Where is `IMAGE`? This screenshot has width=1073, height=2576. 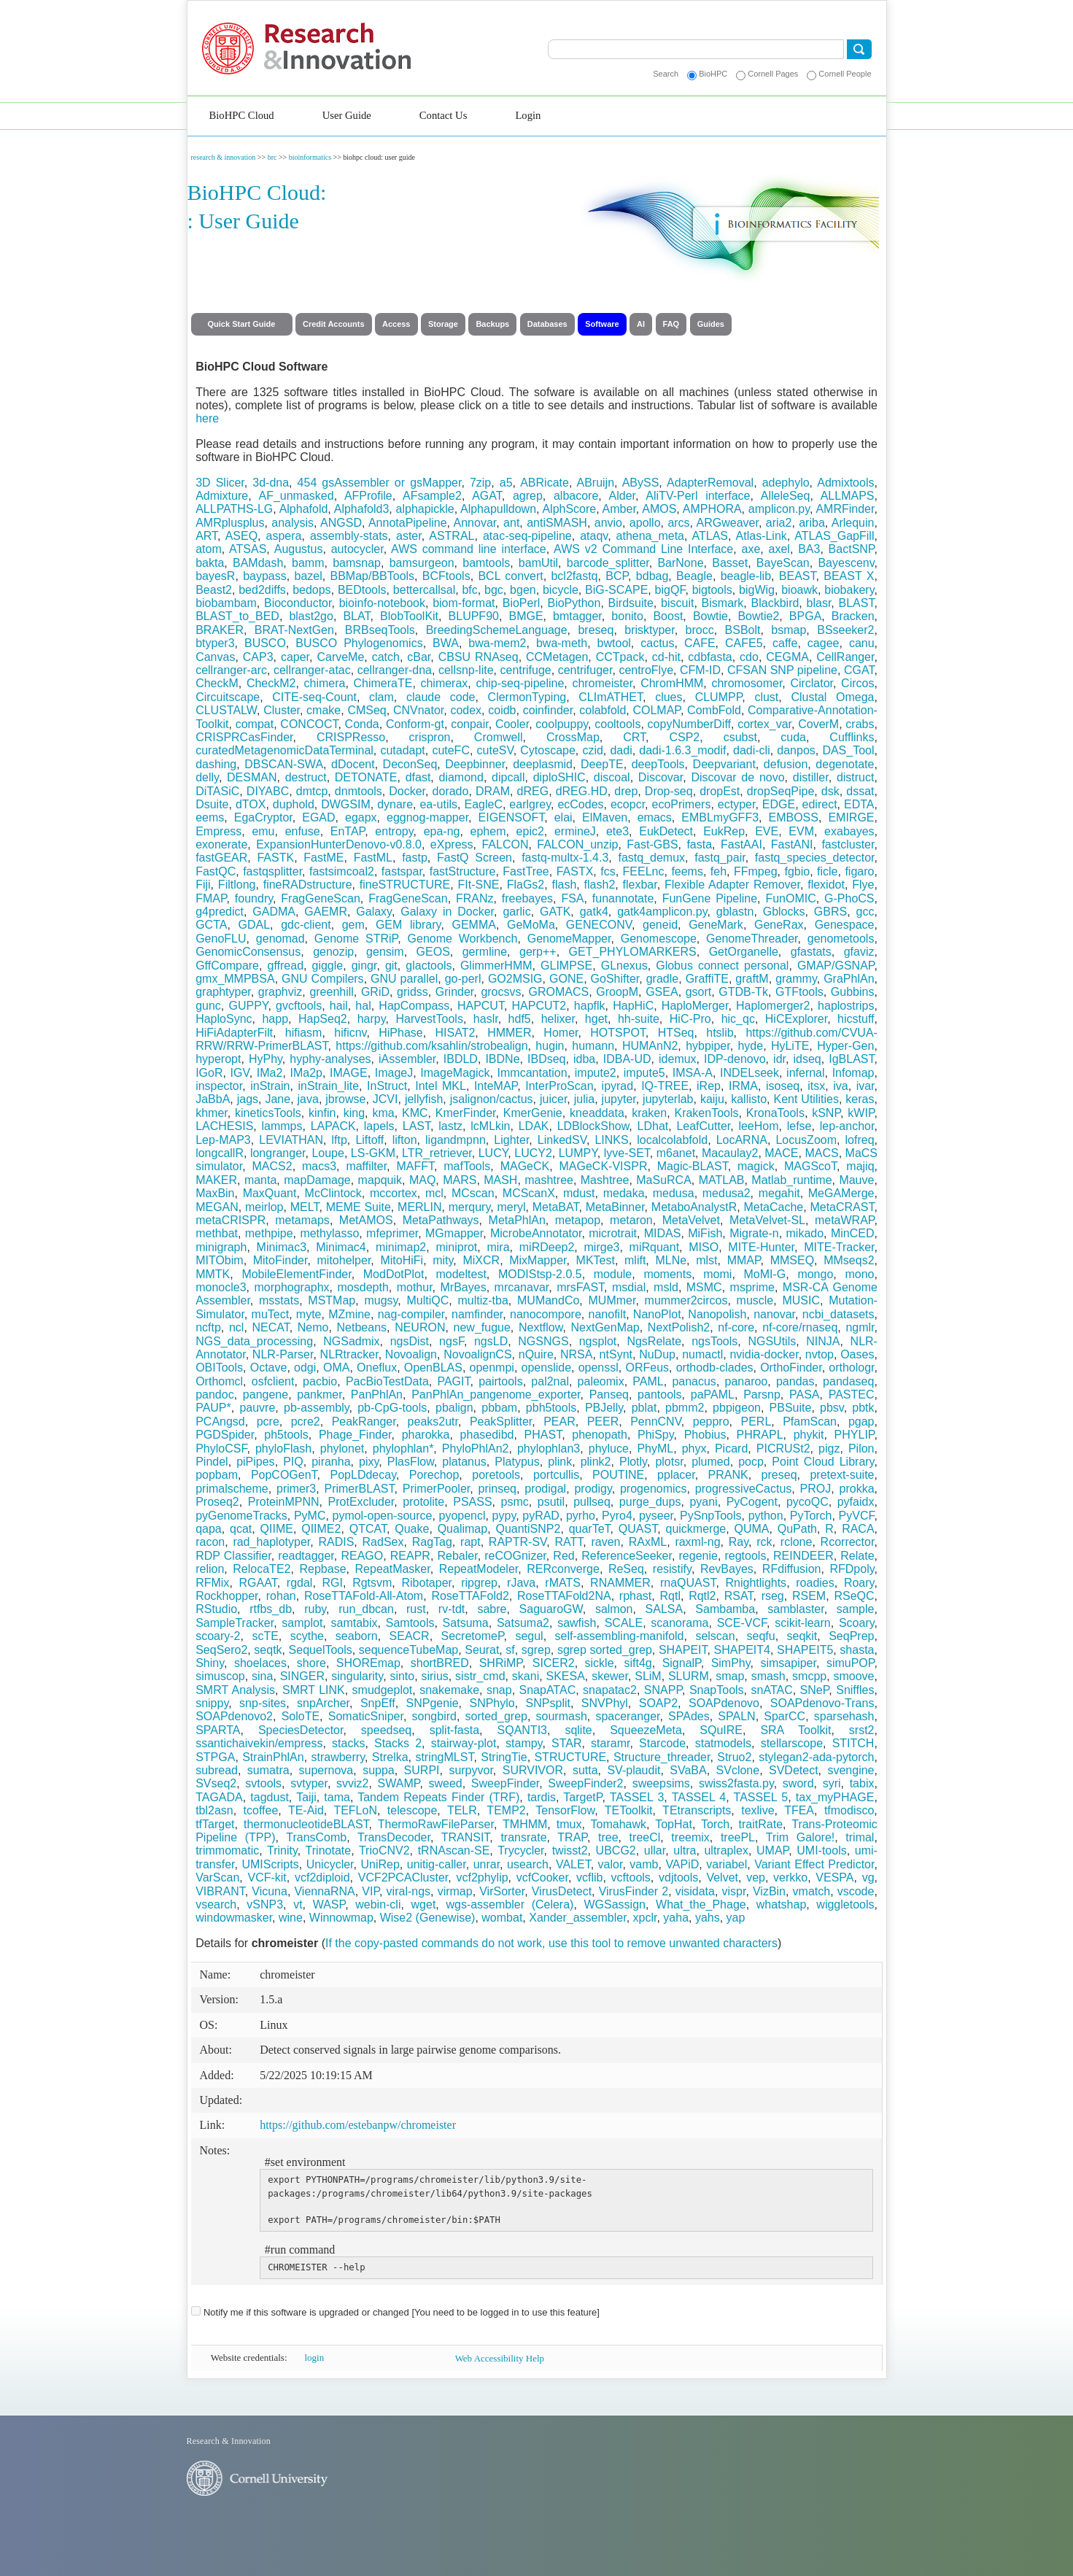 IMAGE is located at coordinates (349, 1073).